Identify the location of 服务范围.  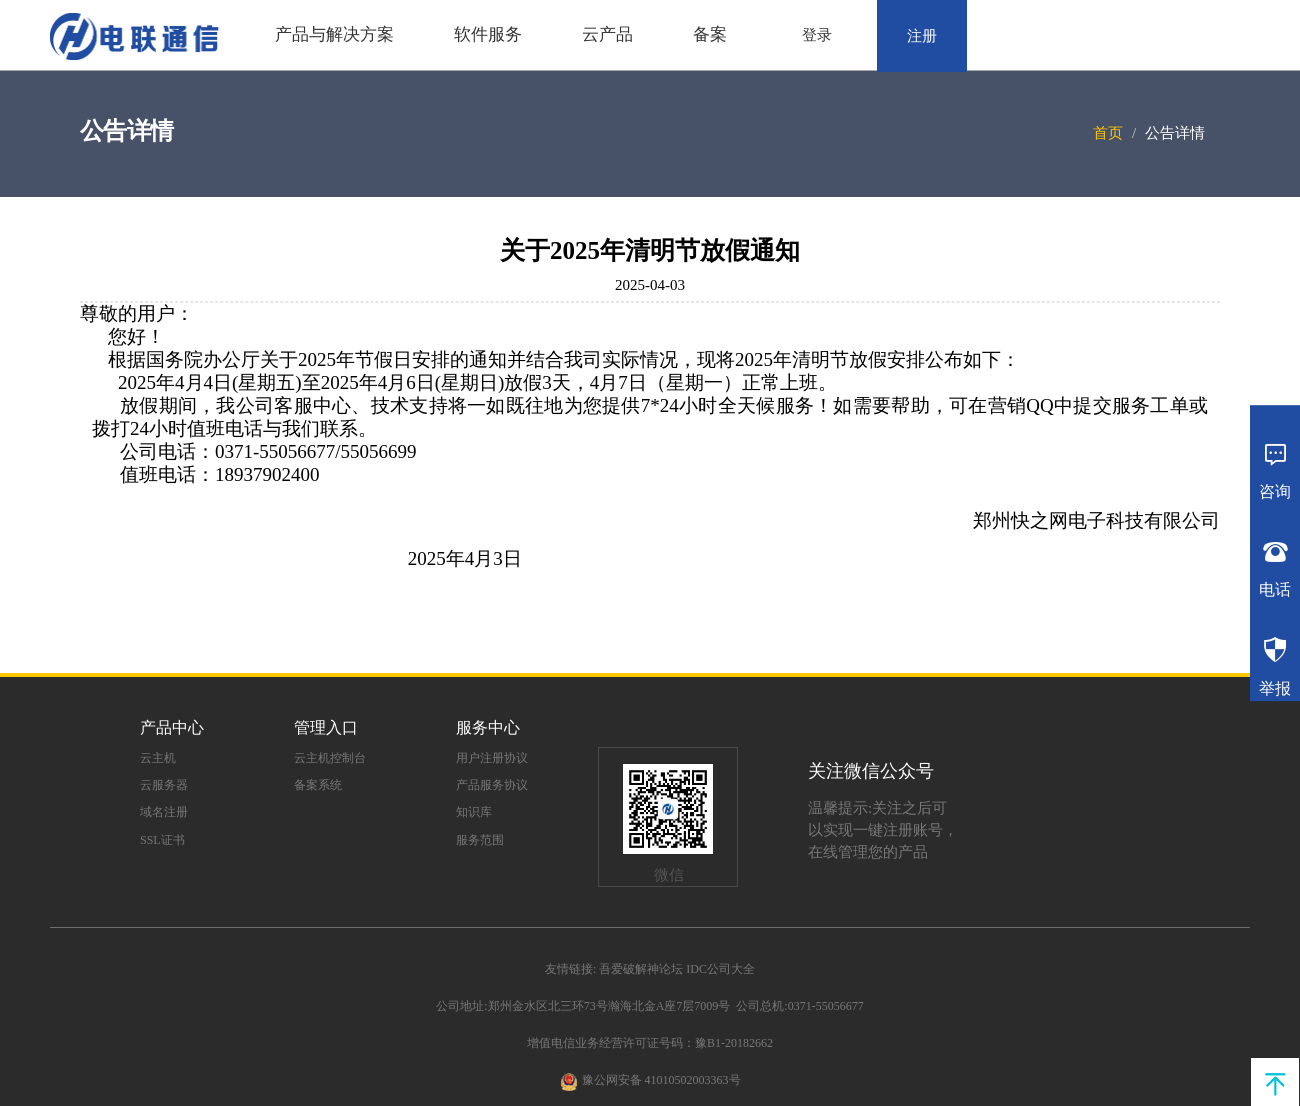
(480, 840).